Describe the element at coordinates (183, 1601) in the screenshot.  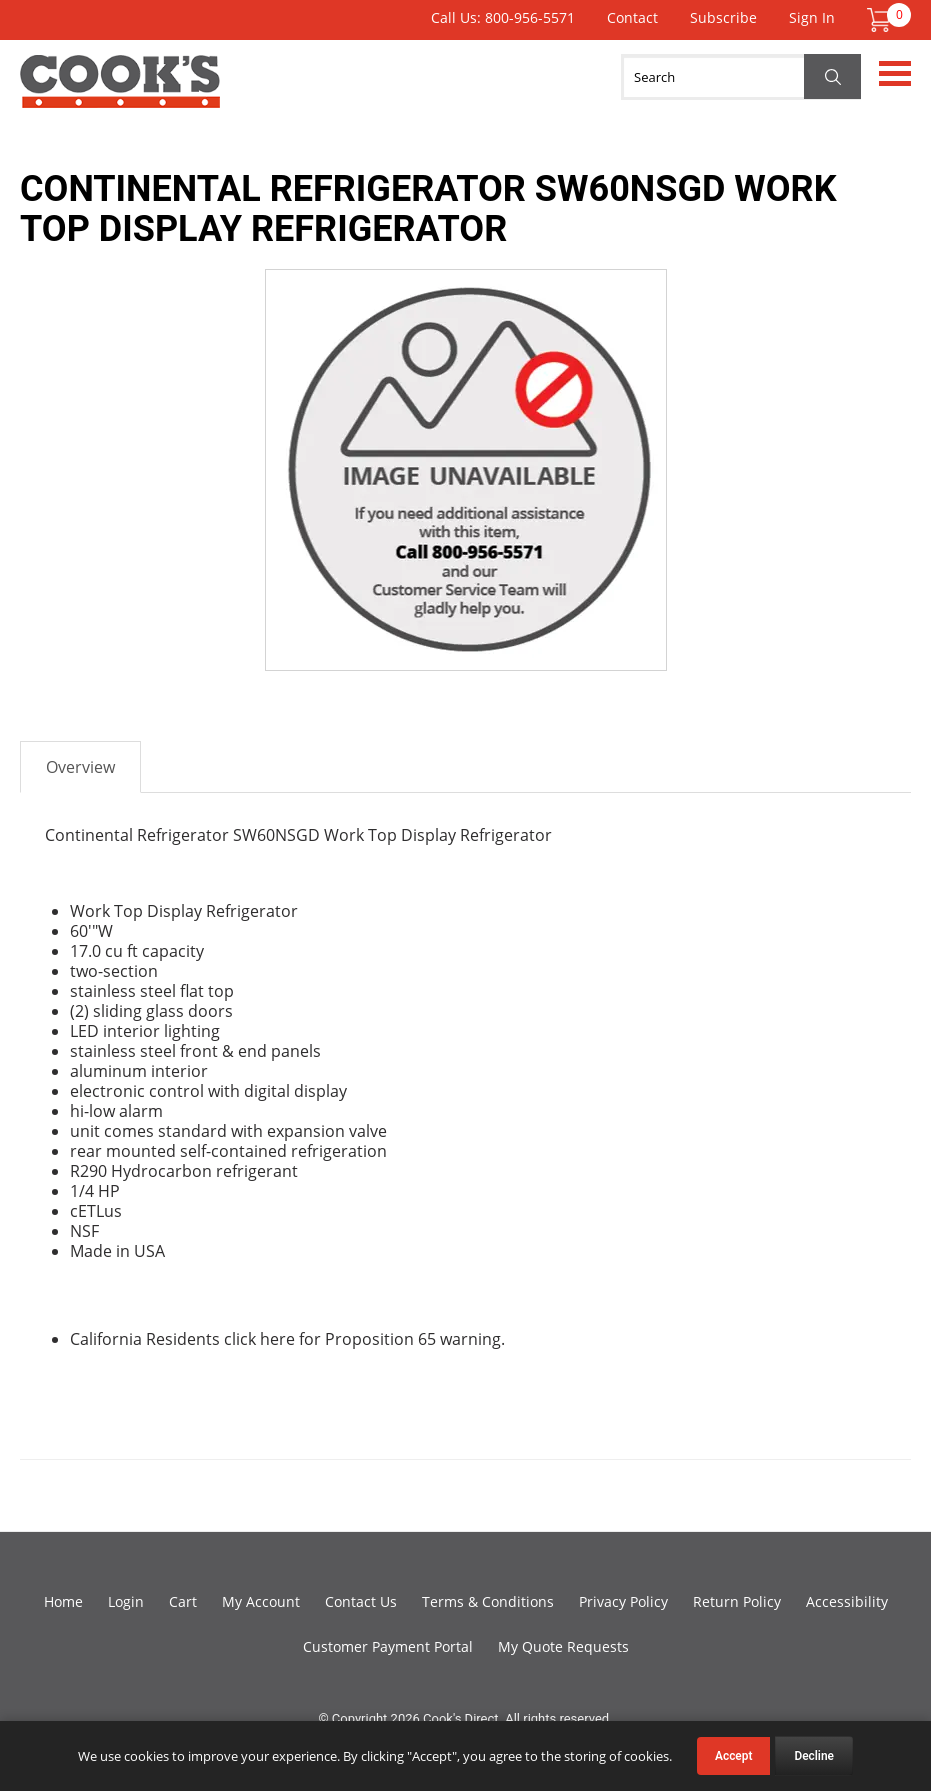
I see `Cart` at that location.